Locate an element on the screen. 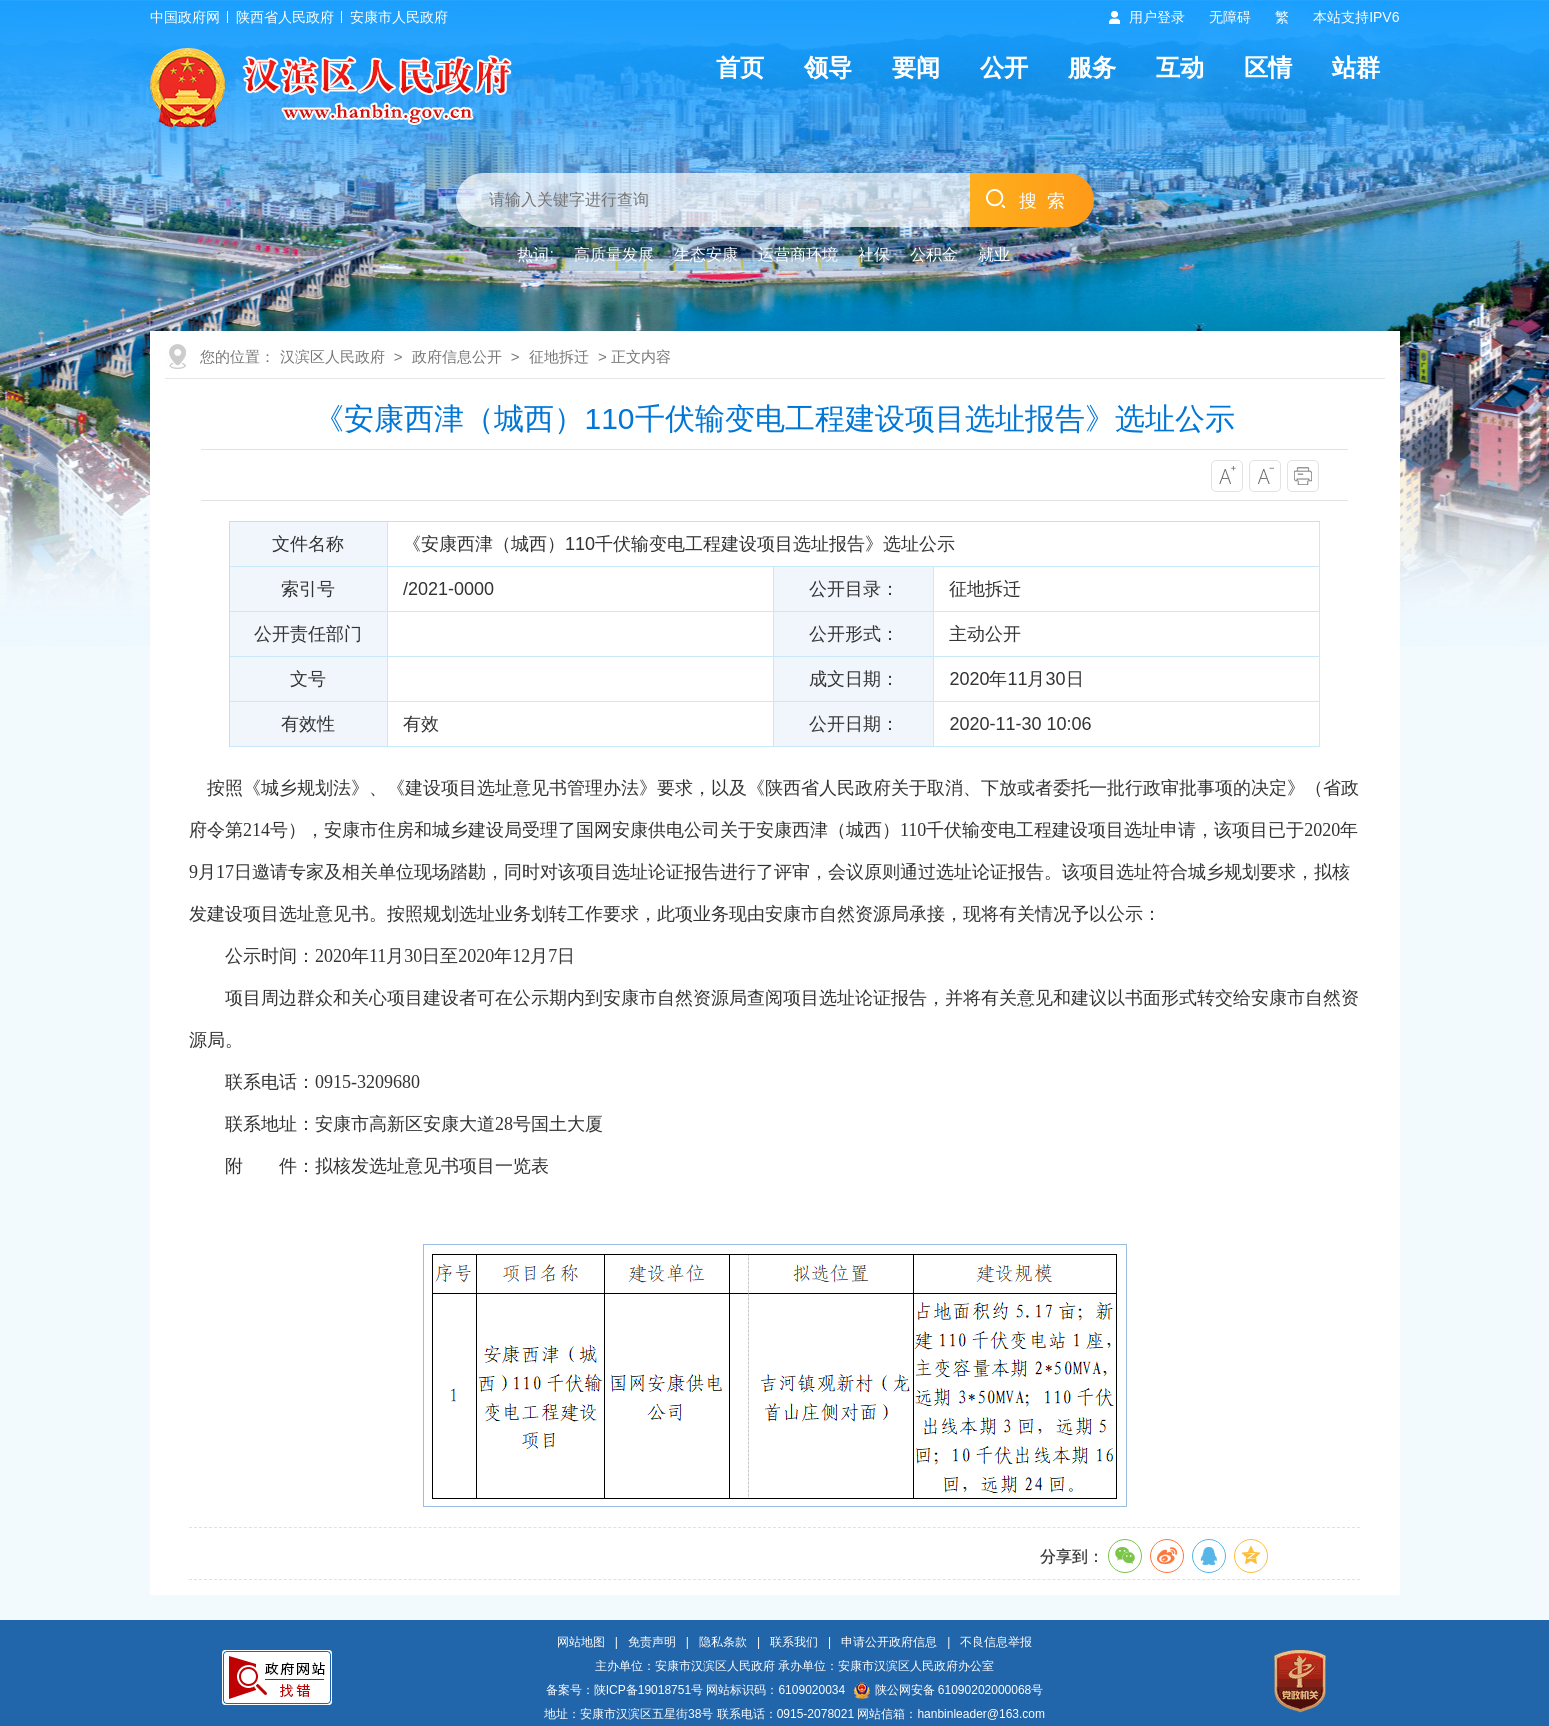  生态安康 is located at coordinates (706, 254).